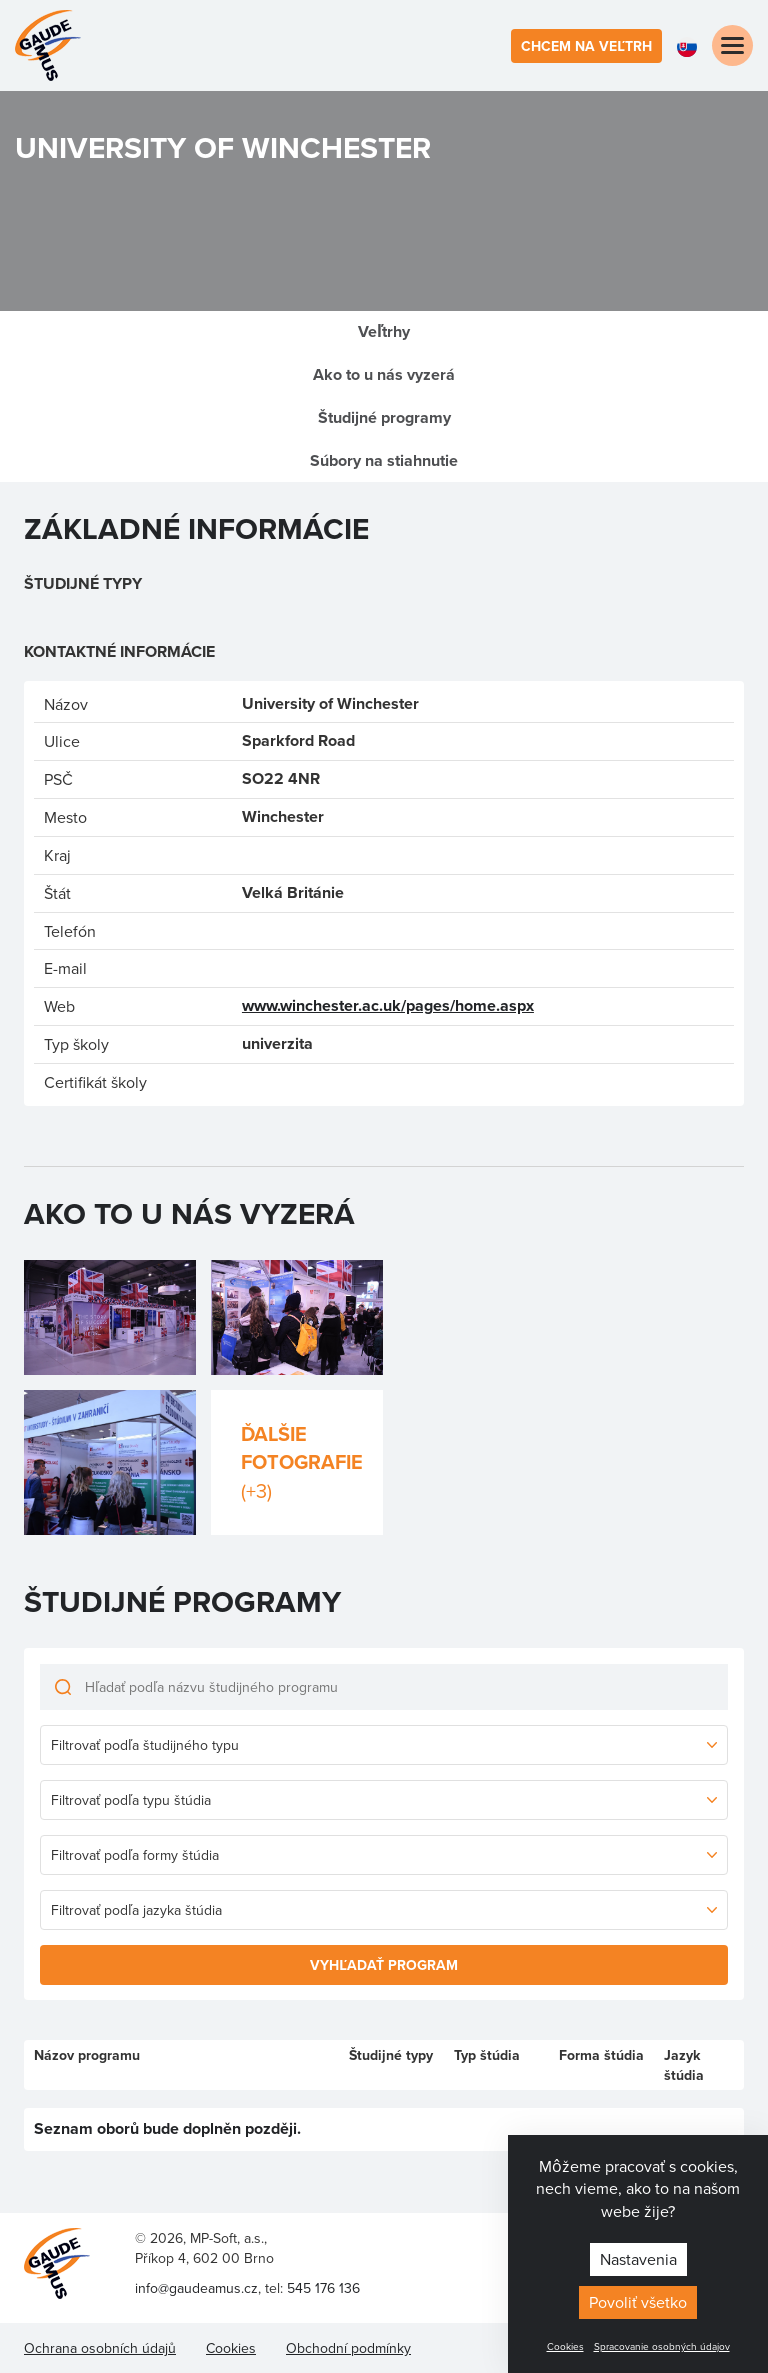  Describe the element at coordinates (196, 2288) in the screenshot. I see `info@gaudeamus.cz` at that location.